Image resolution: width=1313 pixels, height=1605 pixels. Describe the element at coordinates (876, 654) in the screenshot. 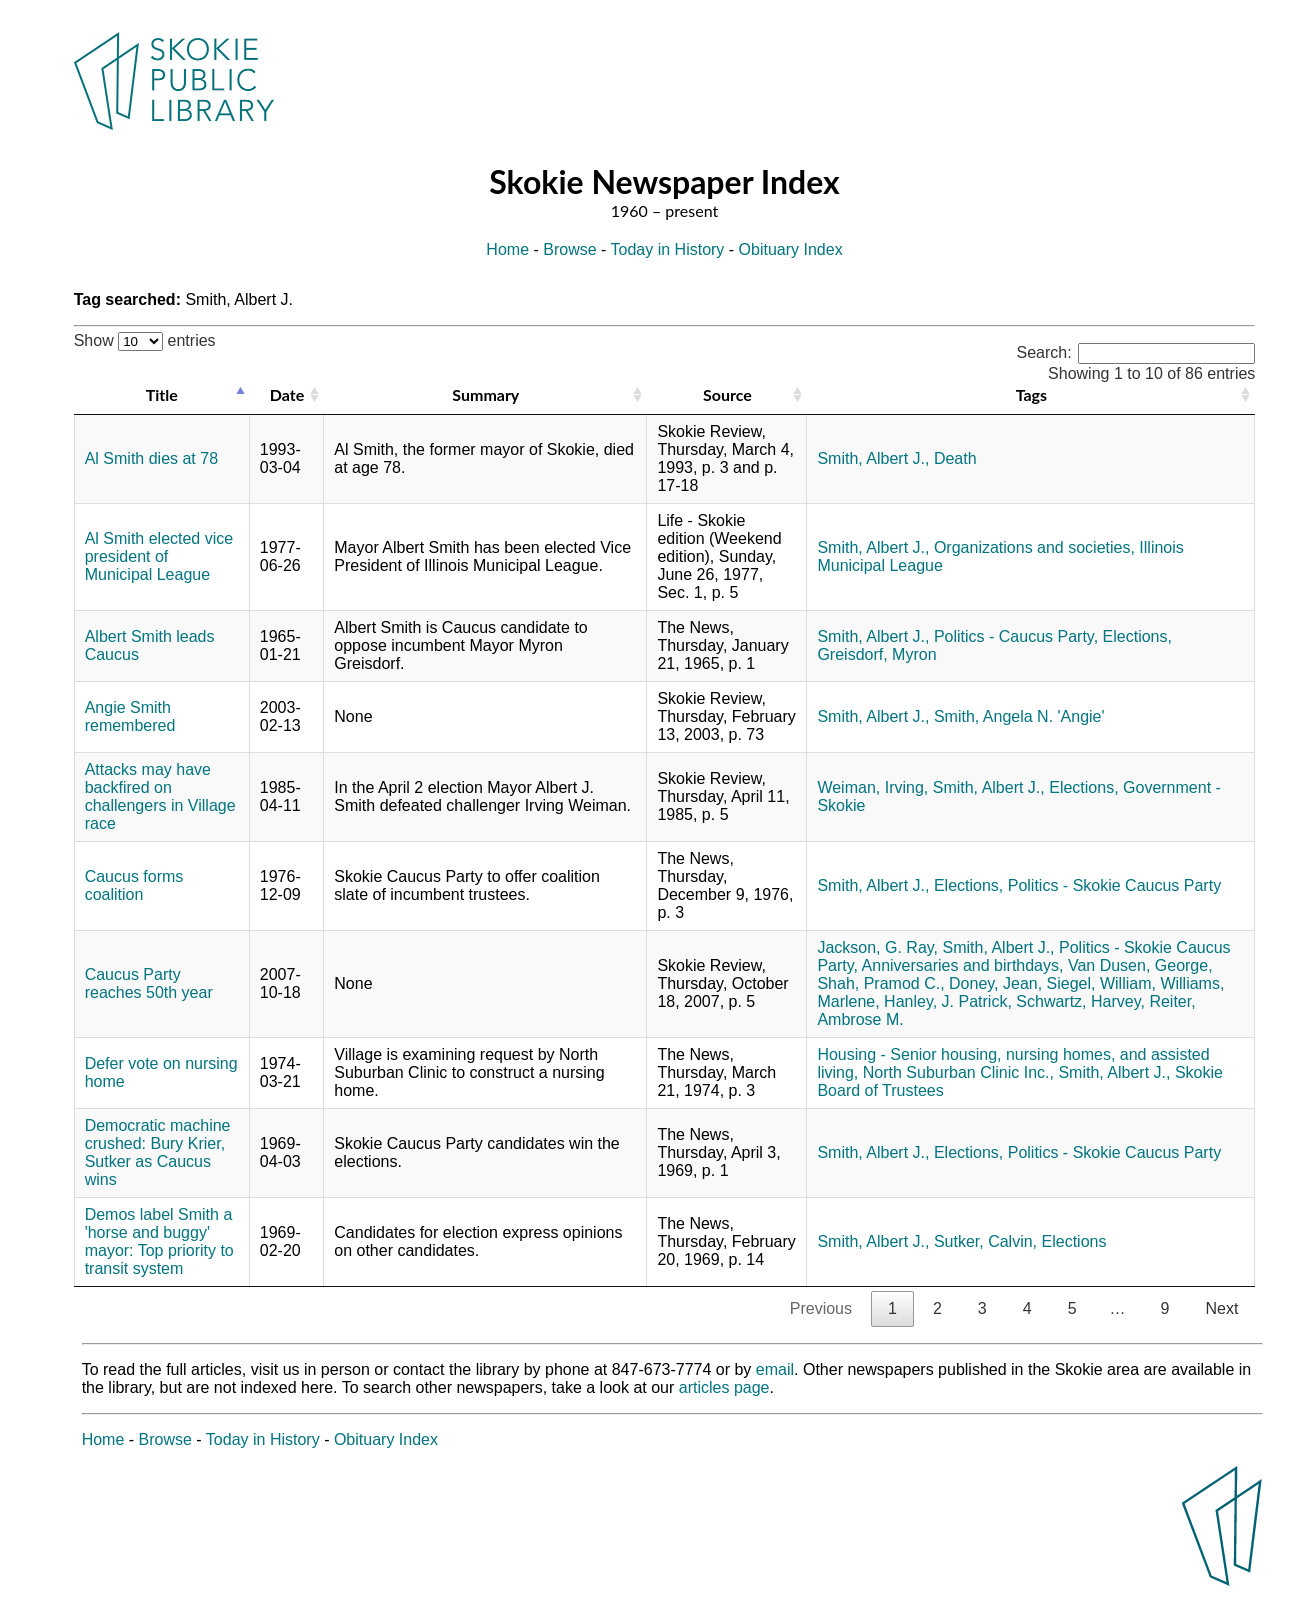

I see `Greisdorf, Myron` at that location.